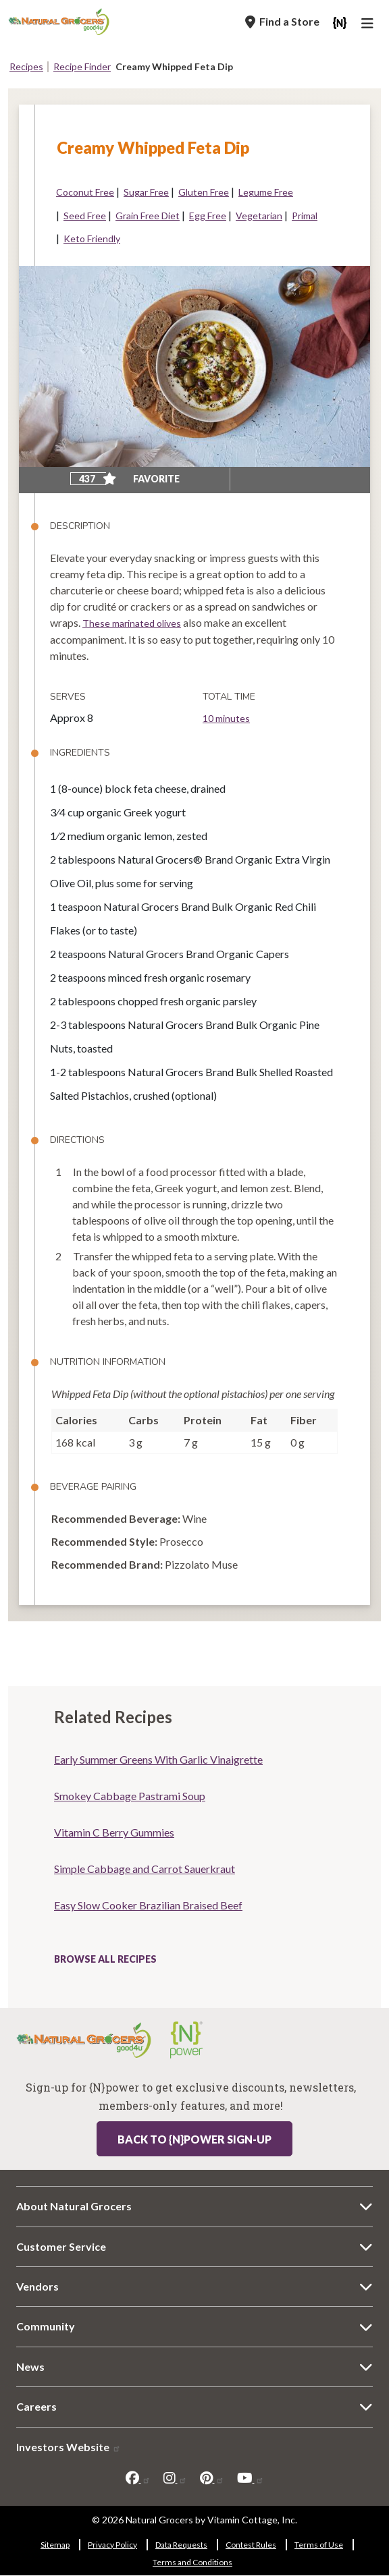  What do you see at coordinates (131, 623) in the screenshot?
I see `These marinated olives` at bounding box center [131, 623].